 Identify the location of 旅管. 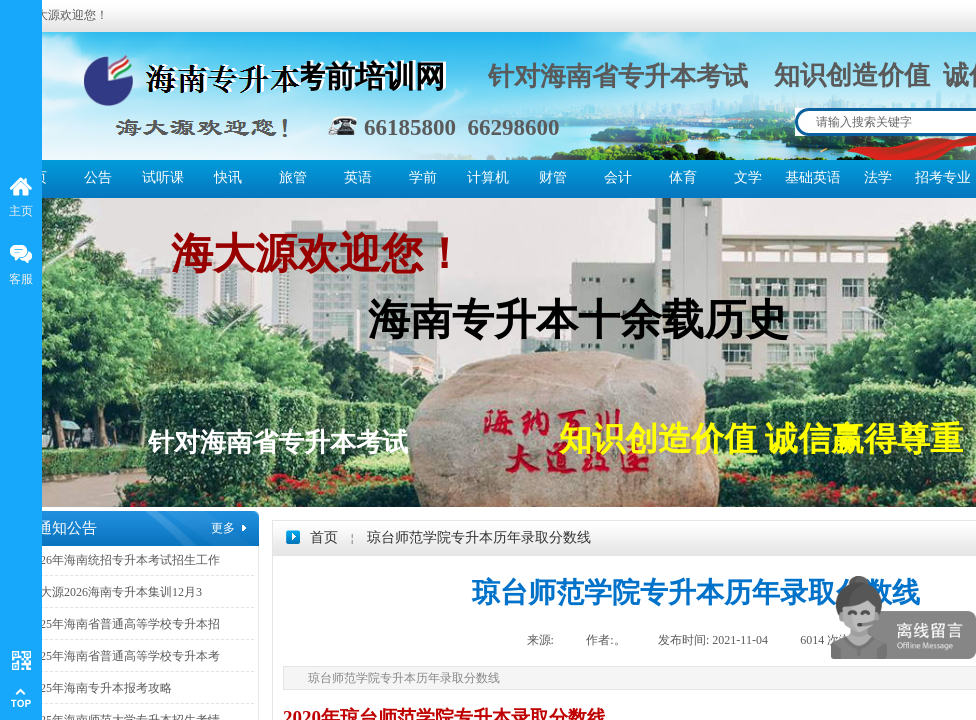
(293, 177).